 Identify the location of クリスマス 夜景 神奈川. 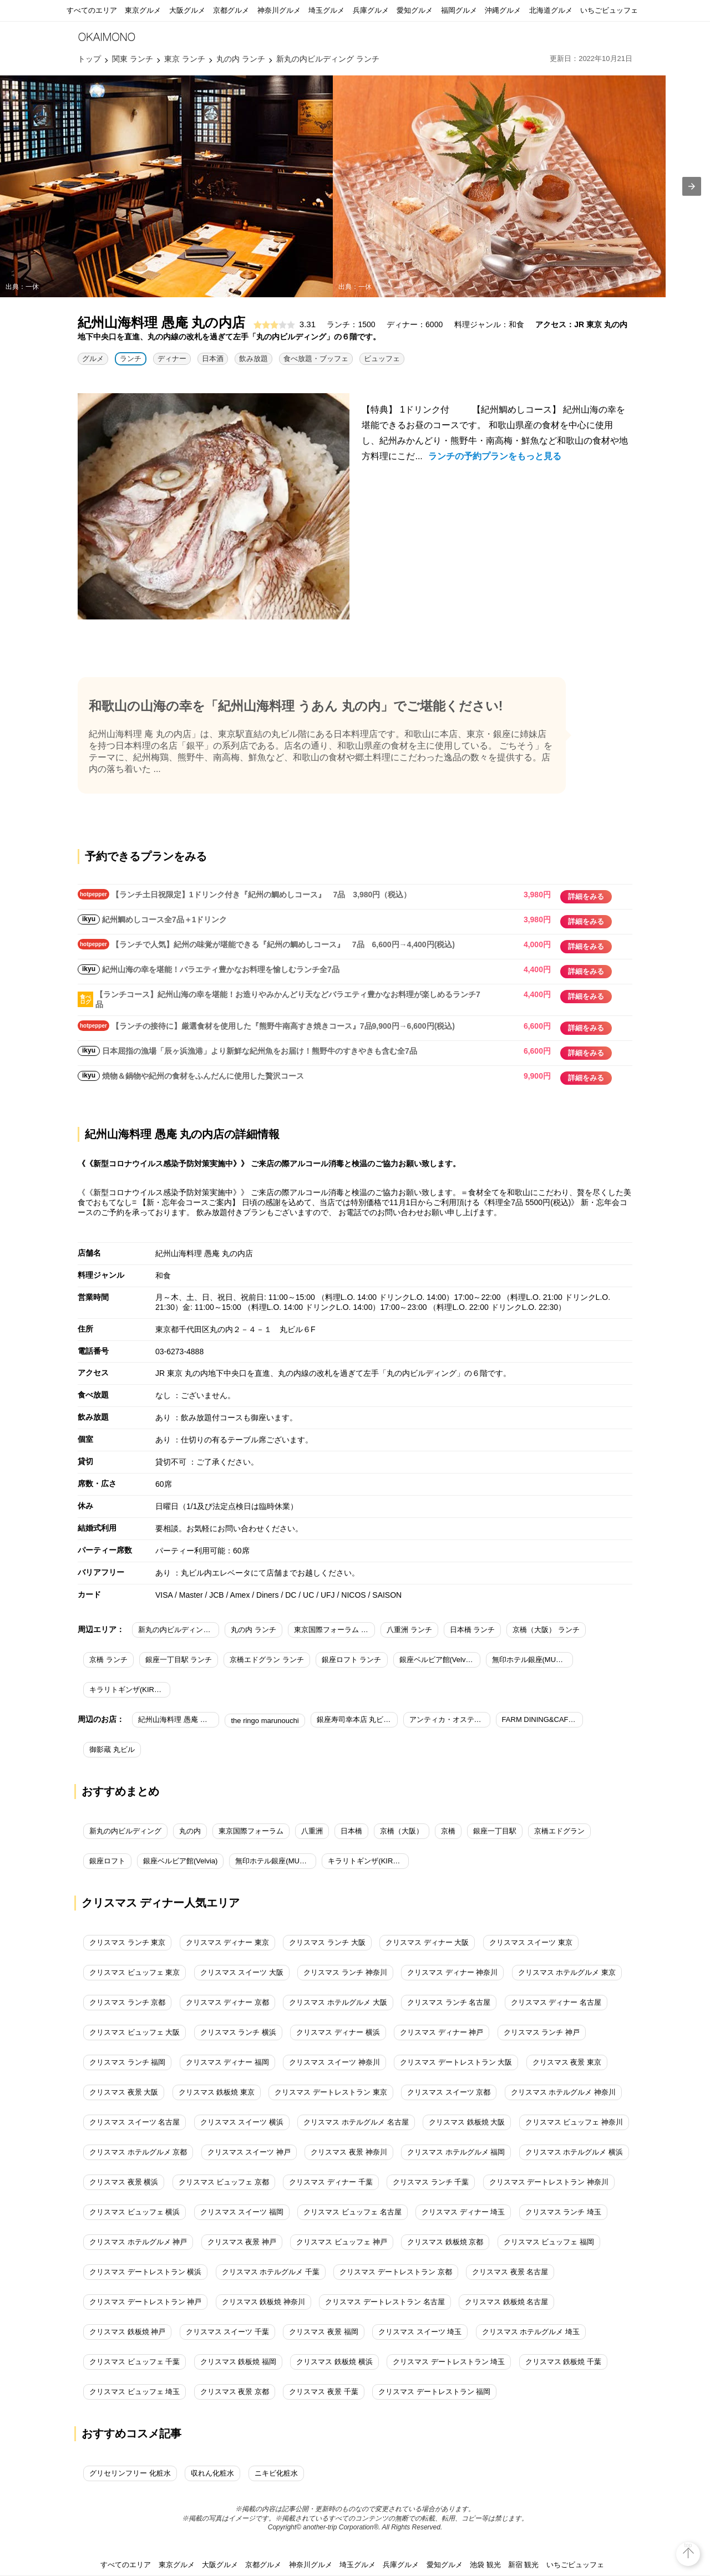
(349, 2152).